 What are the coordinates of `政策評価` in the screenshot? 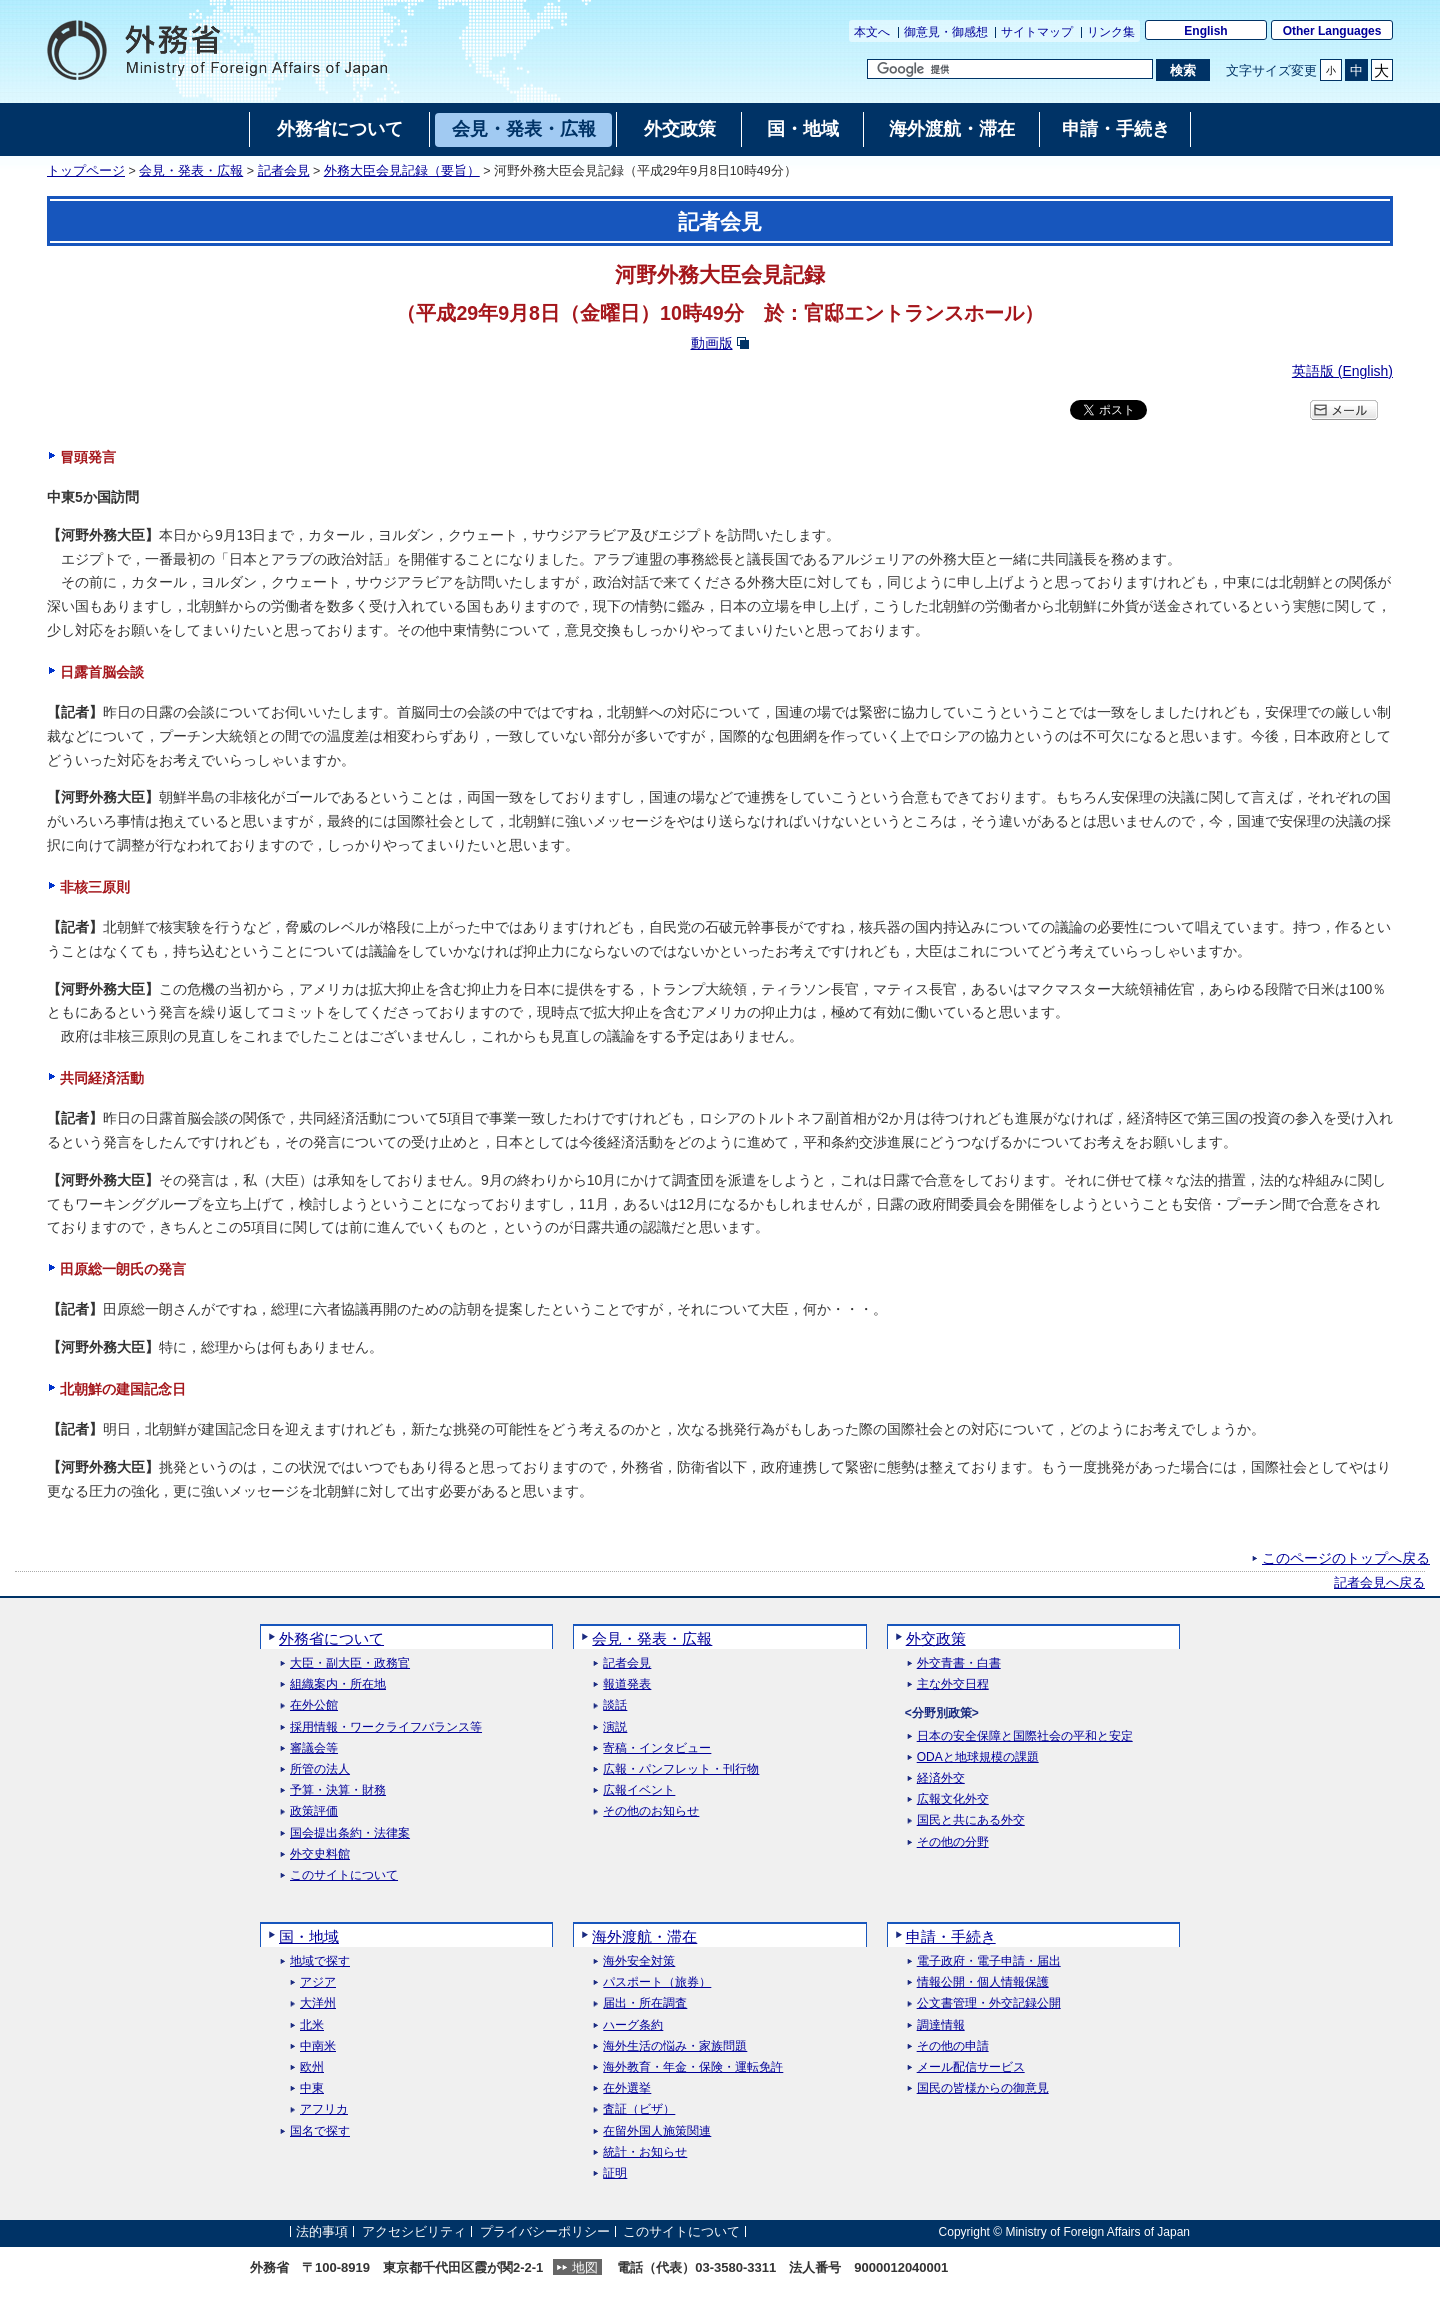 It's located at (314, 1811).